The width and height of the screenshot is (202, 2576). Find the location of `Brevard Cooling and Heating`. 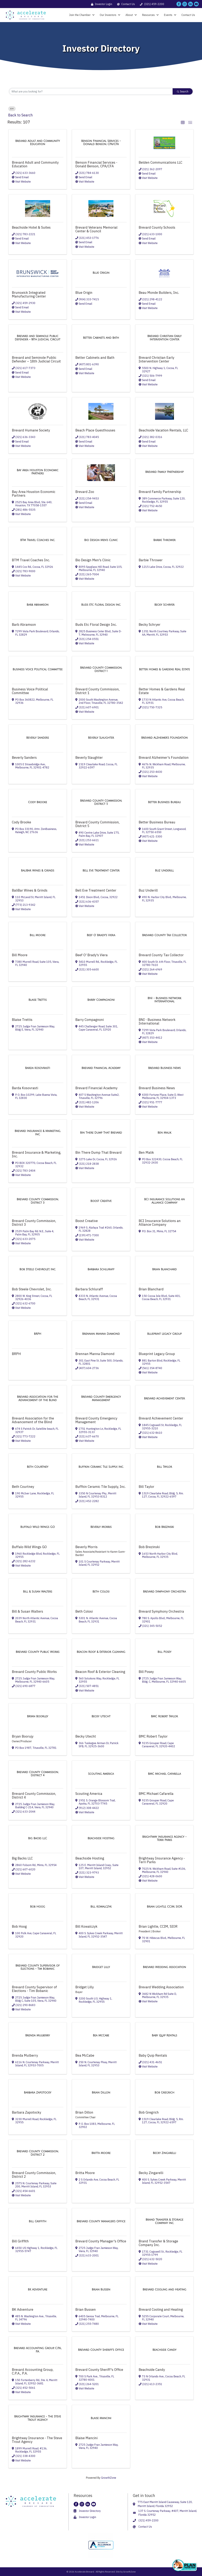

Brevard Cooling and Heating is located at coordinates (161, 2309).